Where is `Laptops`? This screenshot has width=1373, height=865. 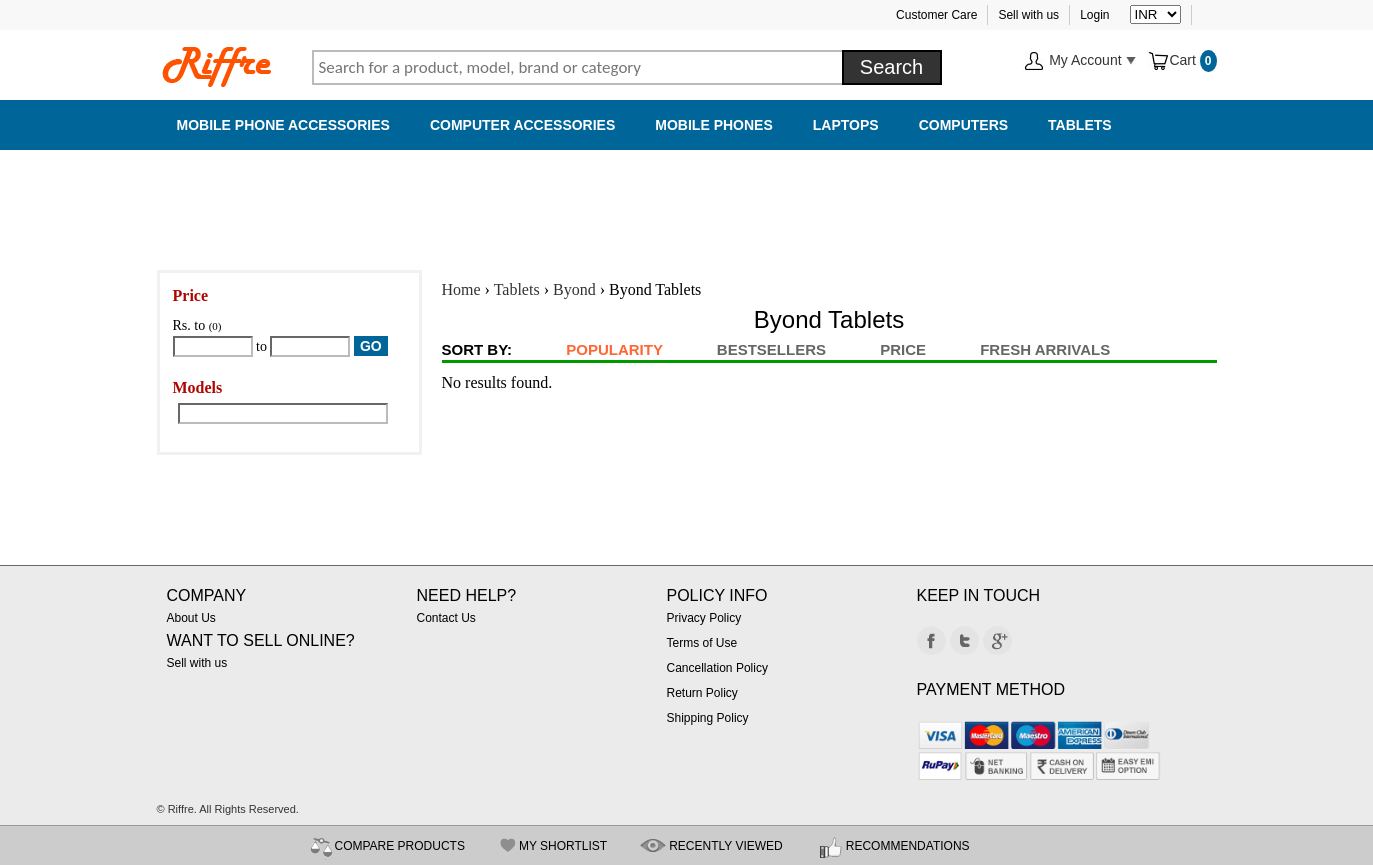
Laptops is located at coordinates (846, 125).